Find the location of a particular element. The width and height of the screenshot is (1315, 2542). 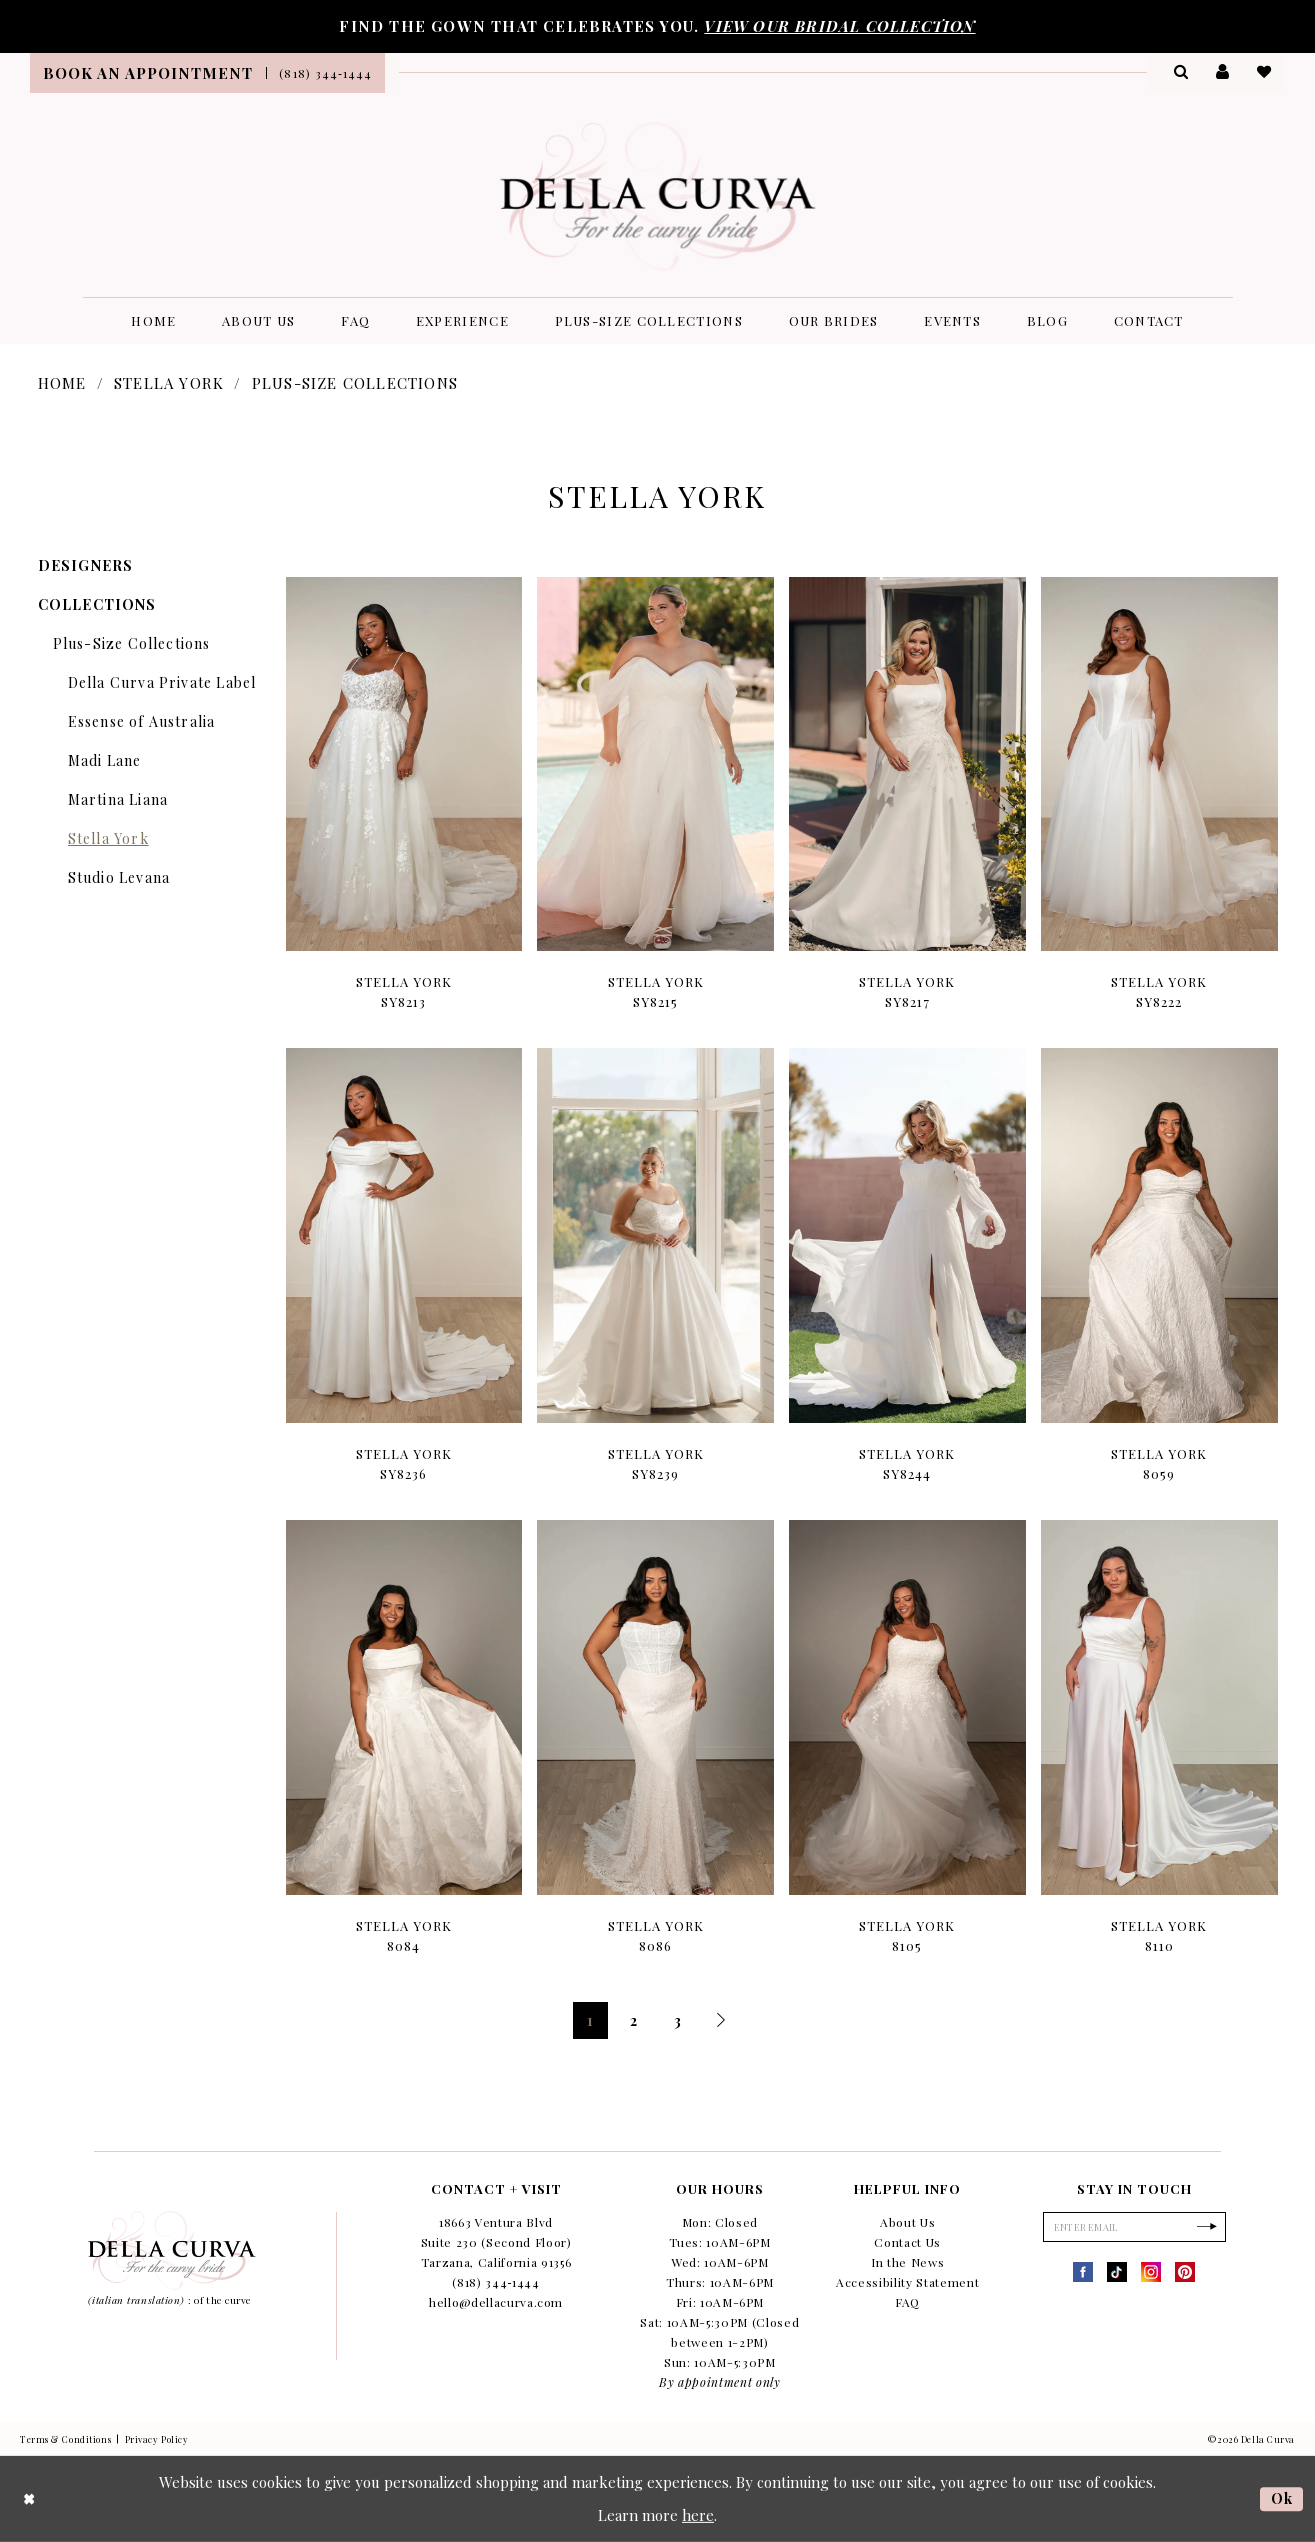

Terms & Conditions is located at coordinates (65, 2439).